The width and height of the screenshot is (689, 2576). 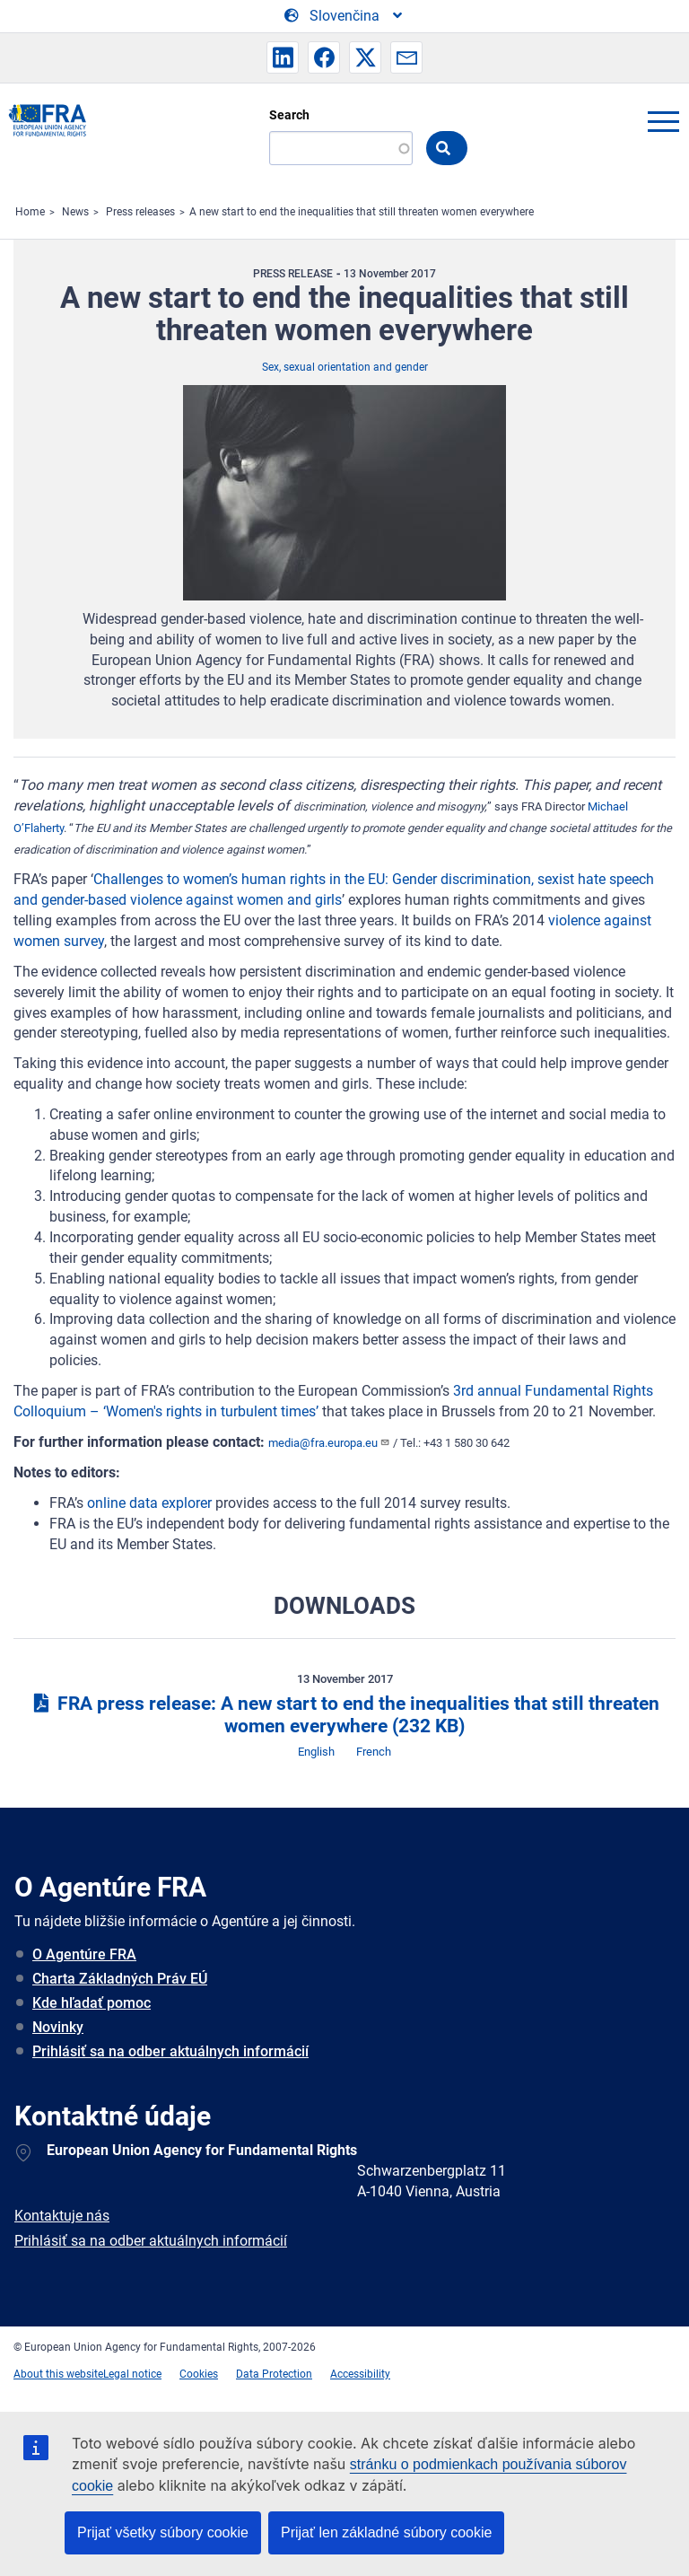 What do you see at coordinates (163, 2532) in the screenshot?
I see `Prijať všetky súbory cookie` at bounding box center [163, 2532].